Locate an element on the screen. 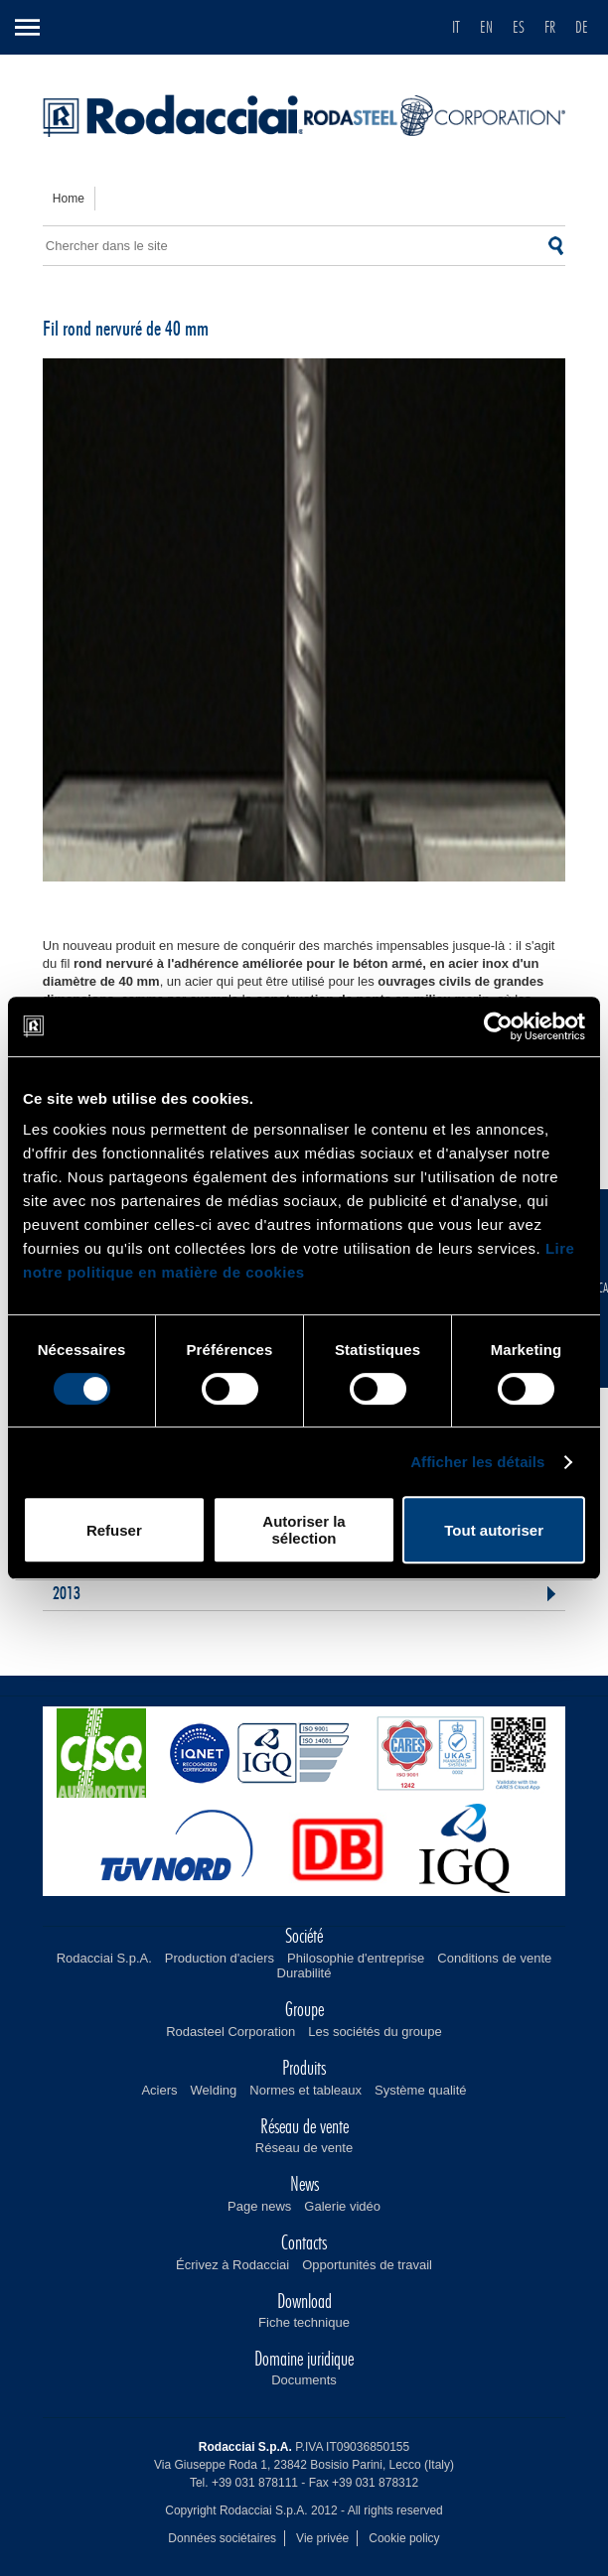  Production d'aciers is located at coordinates (219, 1958).